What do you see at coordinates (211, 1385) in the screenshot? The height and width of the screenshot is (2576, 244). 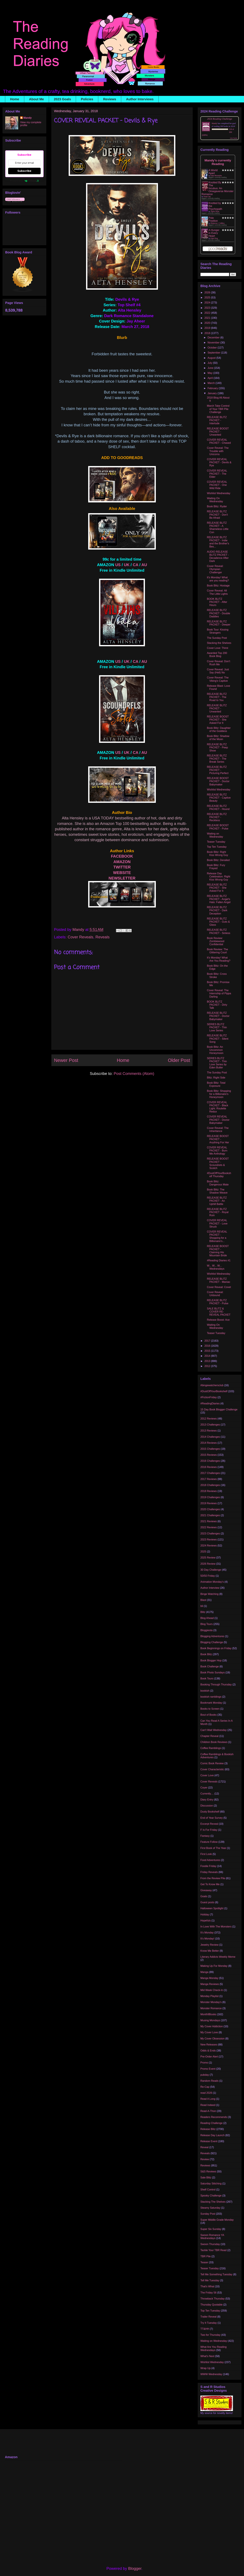 I see `#bingewatchersclub` at bounding box center [211, 1385].